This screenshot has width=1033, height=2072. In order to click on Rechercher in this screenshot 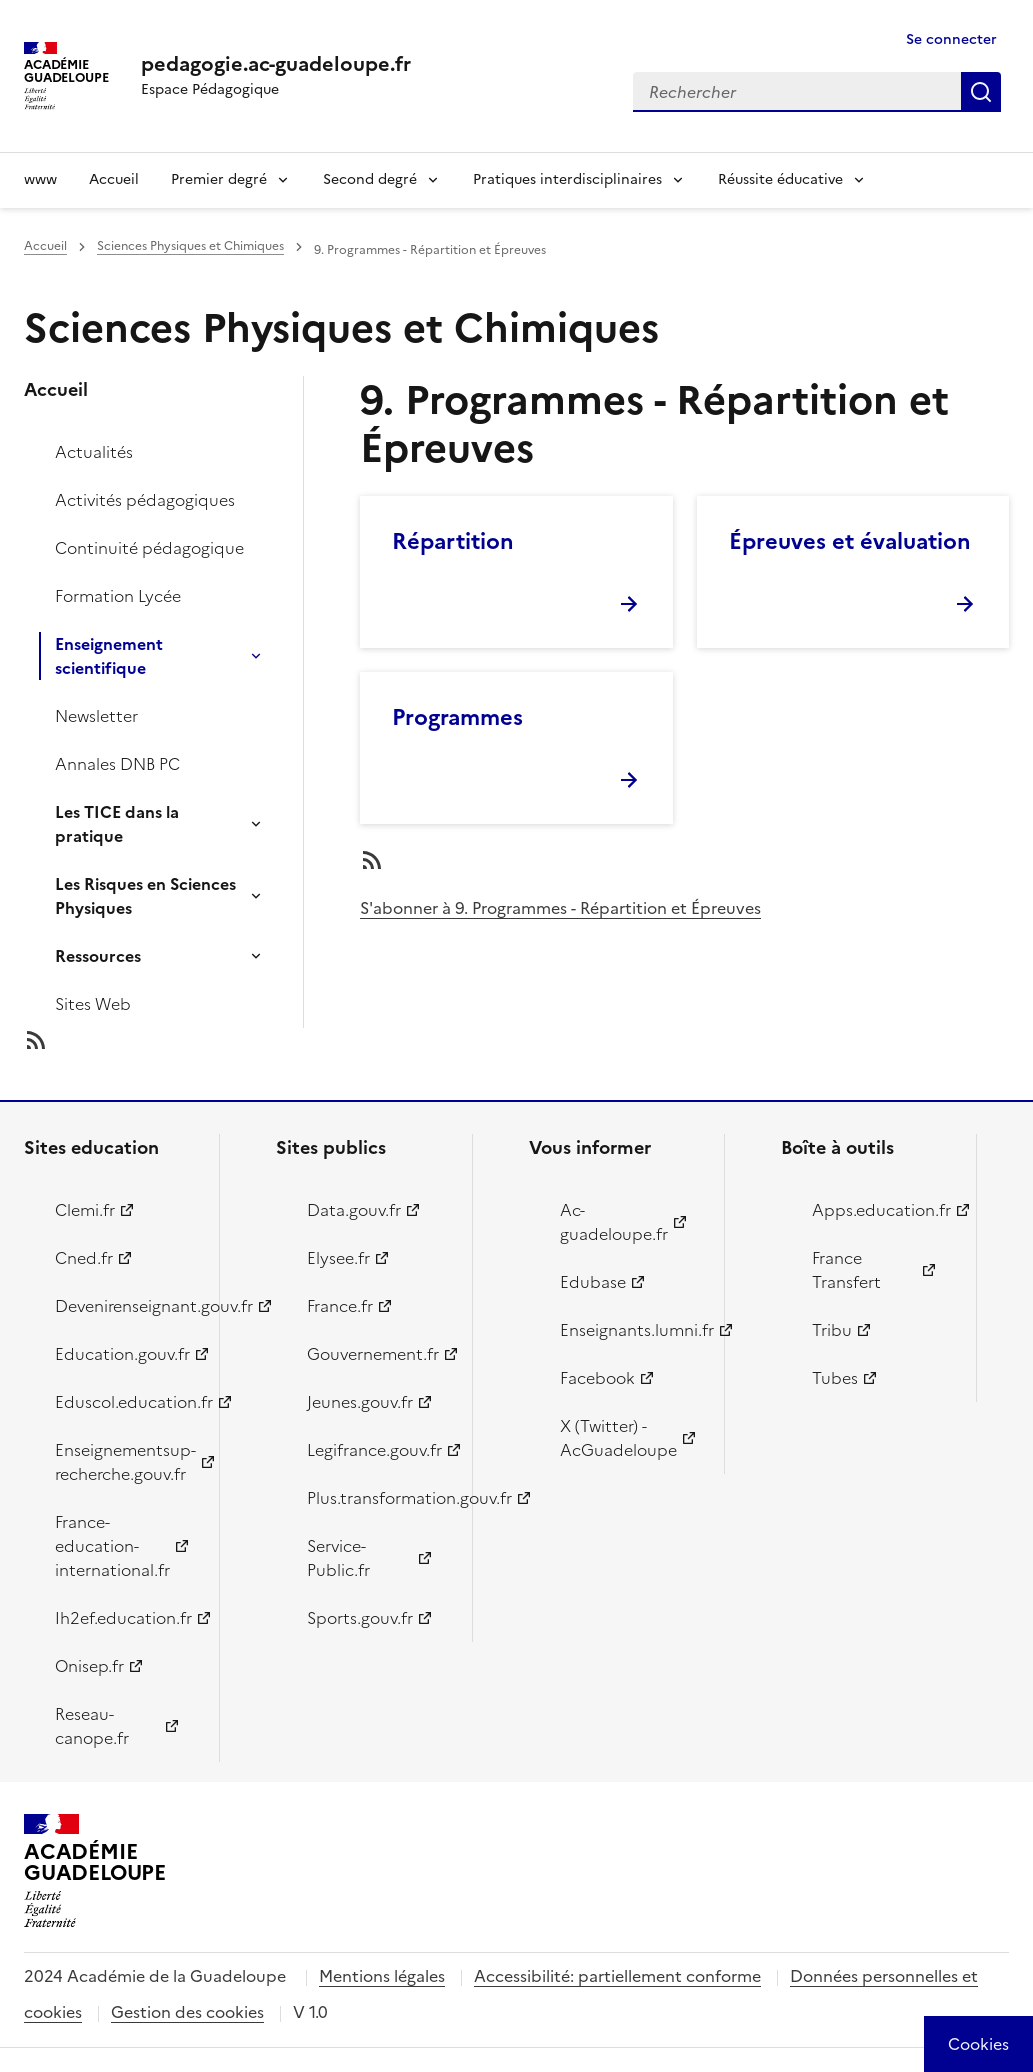, I will do `click(981, 92)`.